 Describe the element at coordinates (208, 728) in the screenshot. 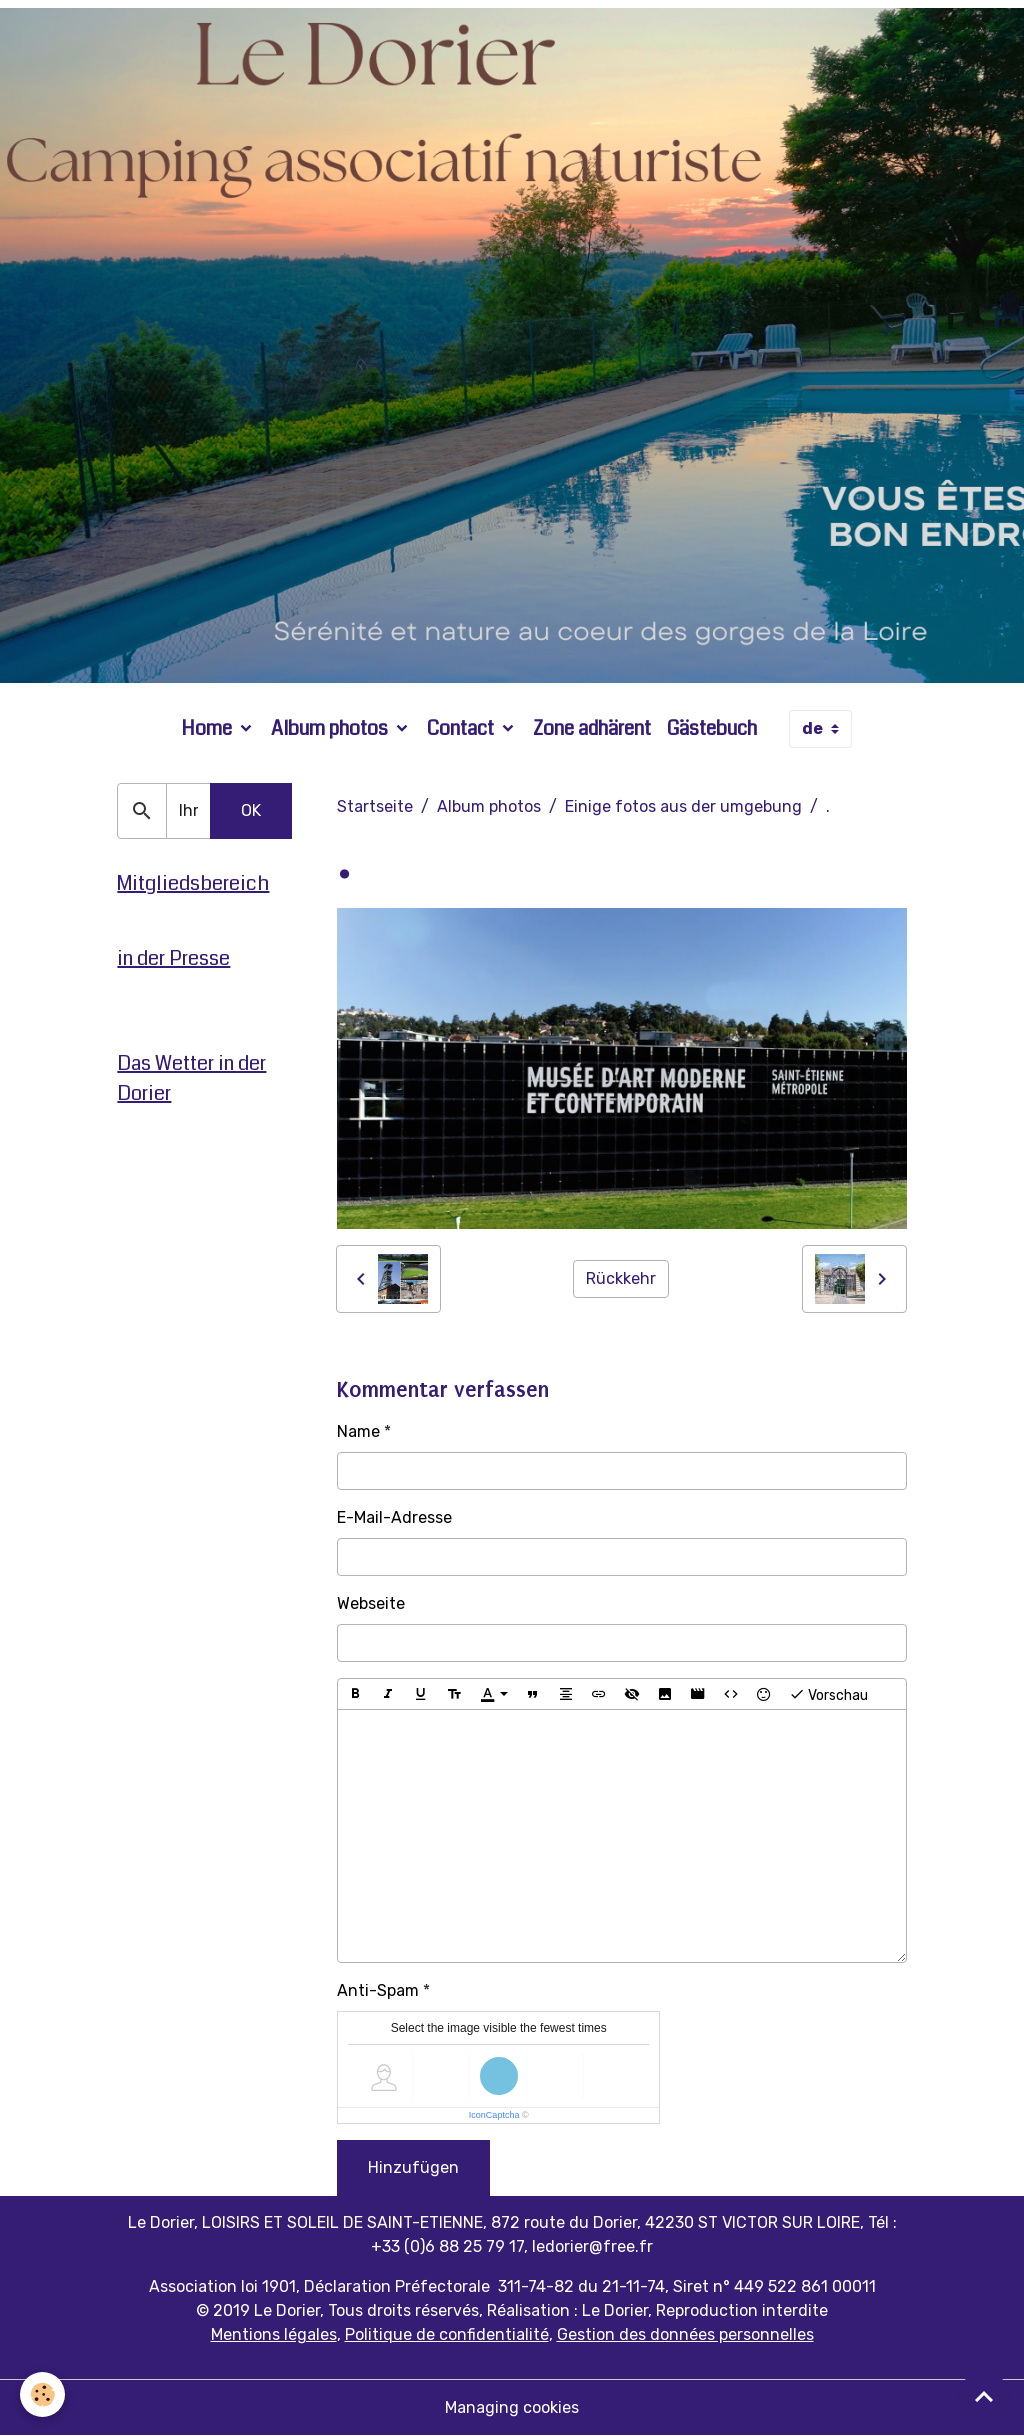

I see `Home` at that location.